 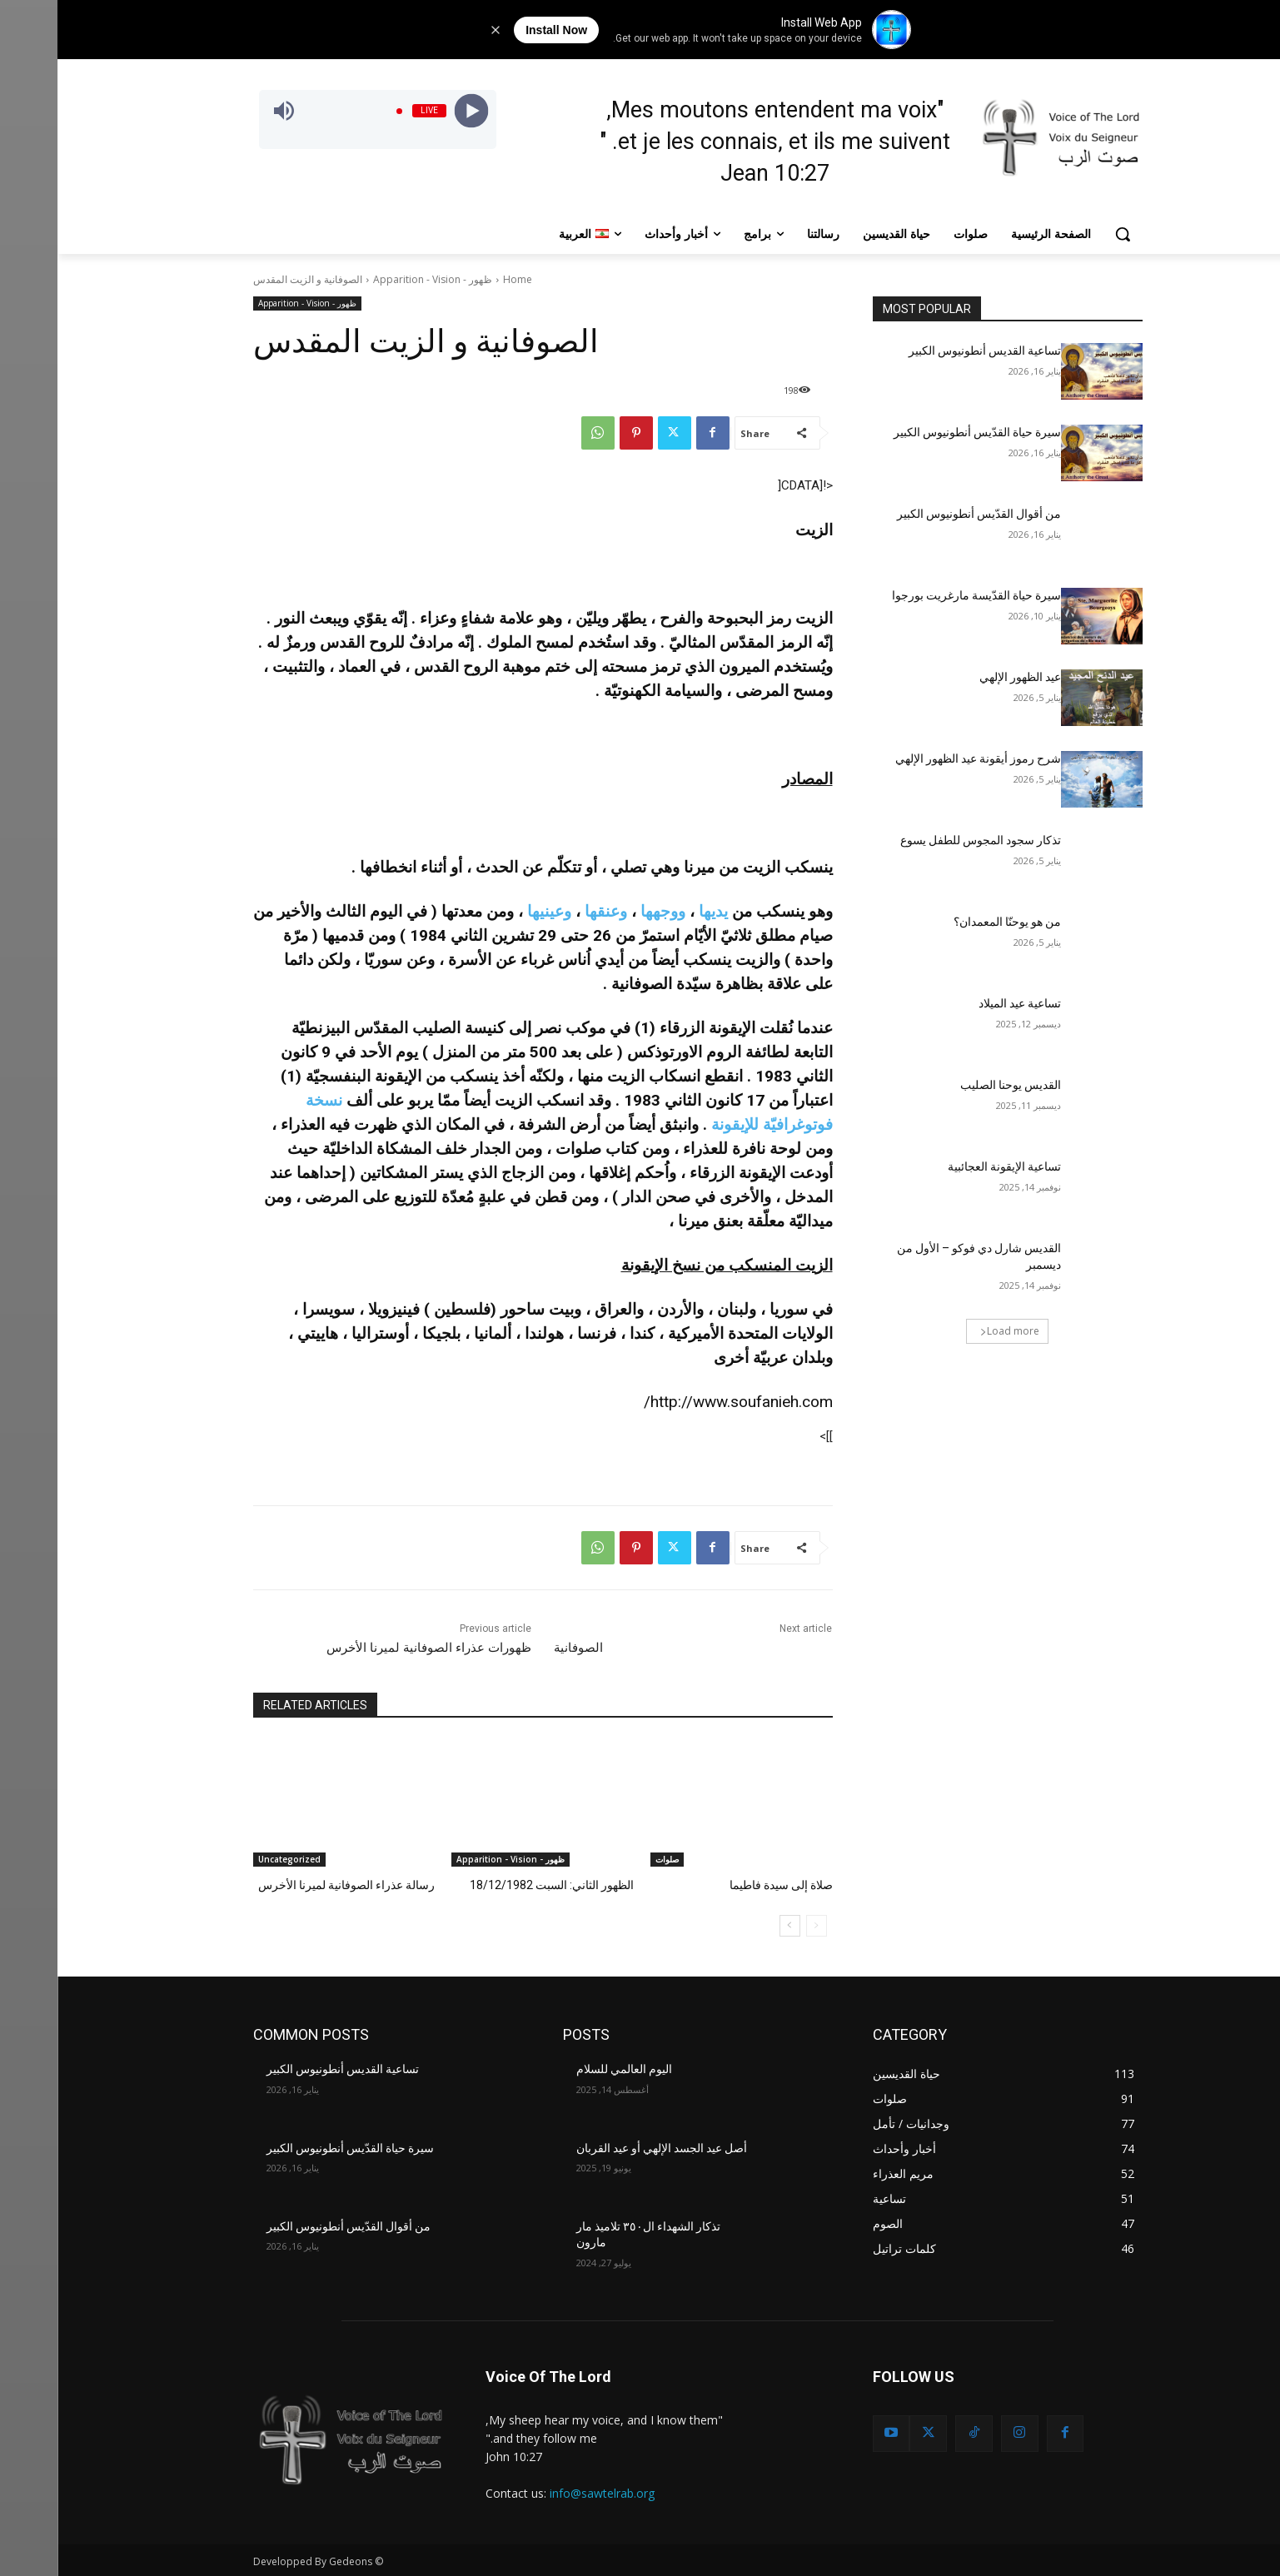 What do you see at coordinates (294, 1884) in the screenshot?
I see `رسالة عذراء الصوفانية لميرنا الأخرس` at bounding box center [294, 1884].